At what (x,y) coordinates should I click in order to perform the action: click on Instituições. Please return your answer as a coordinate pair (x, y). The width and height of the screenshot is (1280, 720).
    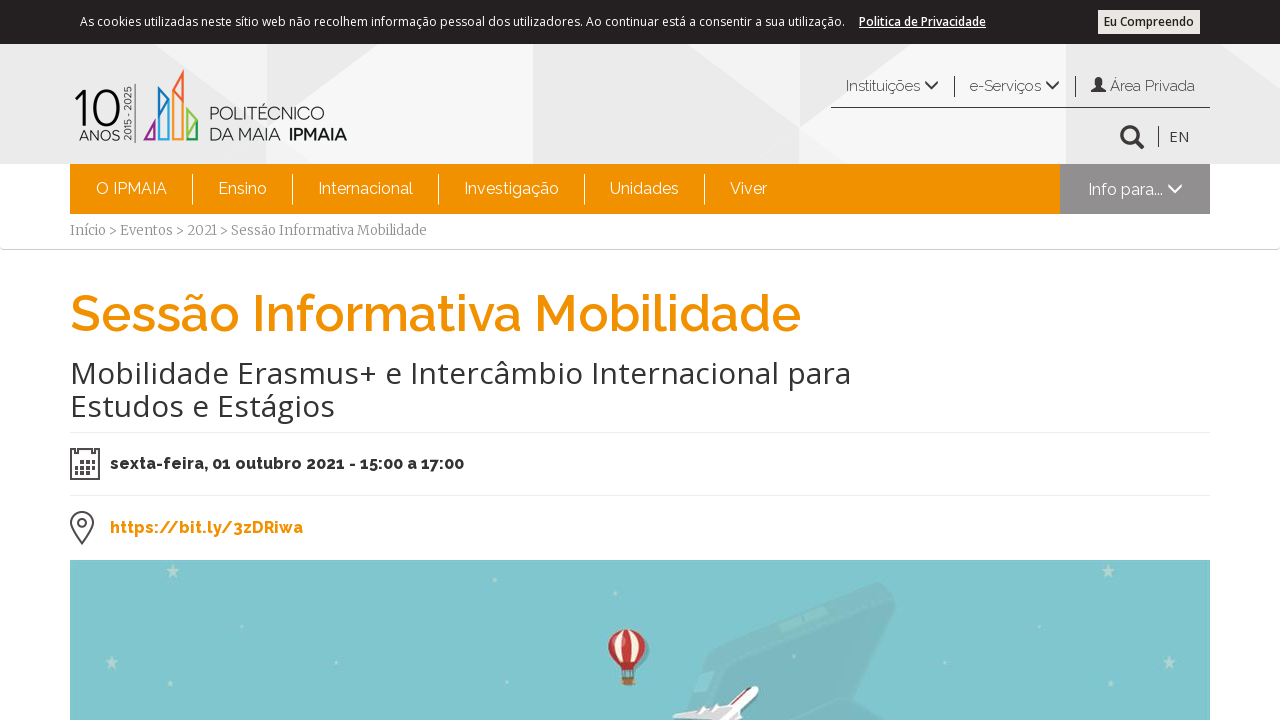
    Looking at the image, I should click on (892, 86).